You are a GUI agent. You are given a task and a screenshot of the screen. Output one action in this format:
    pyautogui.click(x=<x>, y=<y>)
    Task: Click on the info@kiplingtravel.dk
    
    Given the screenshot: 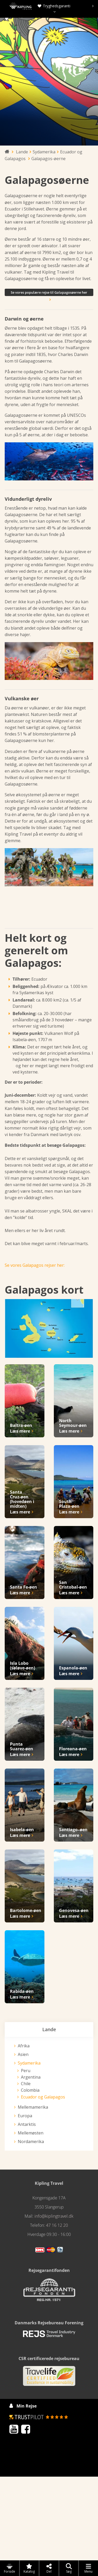 What is the action you would take?
    pyautogui.click(x=53, y=2216)
    